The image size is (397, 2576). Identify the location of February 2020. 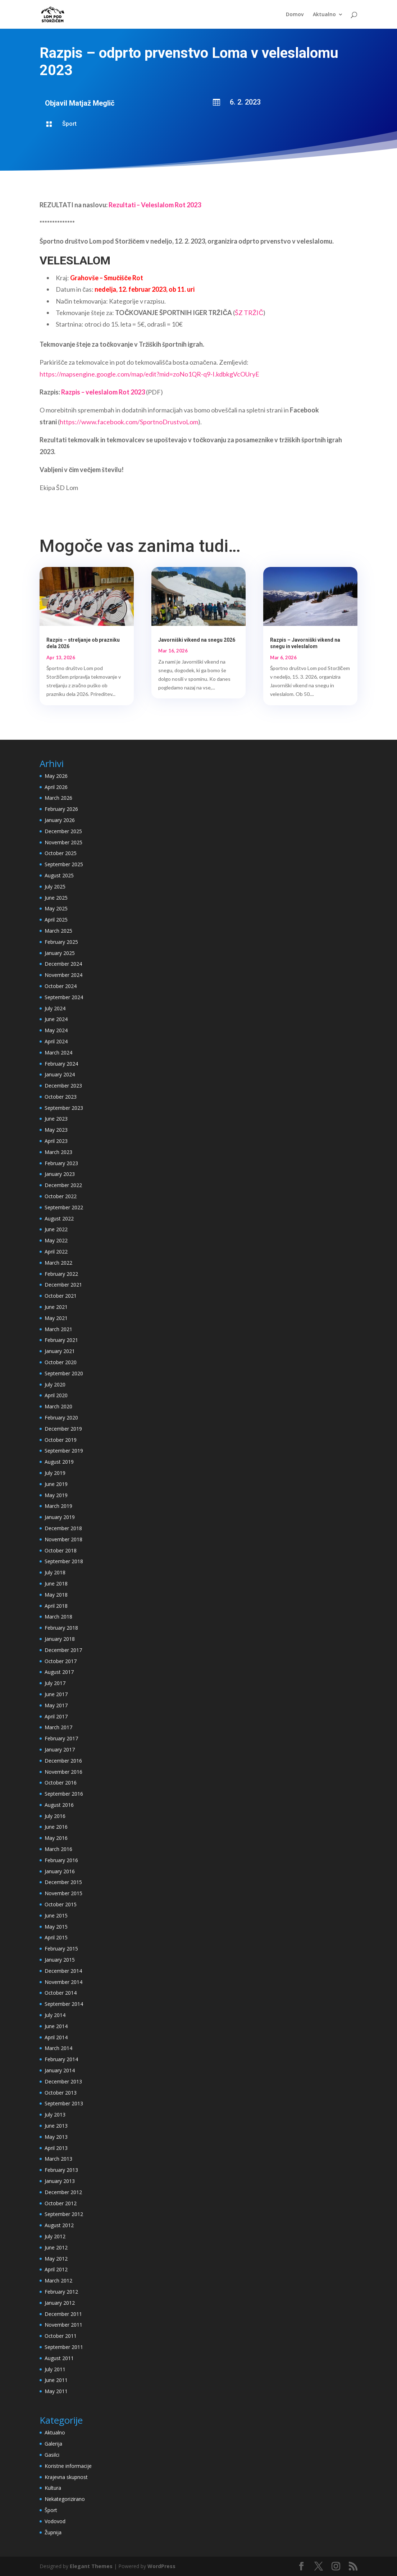
(61, 1417).